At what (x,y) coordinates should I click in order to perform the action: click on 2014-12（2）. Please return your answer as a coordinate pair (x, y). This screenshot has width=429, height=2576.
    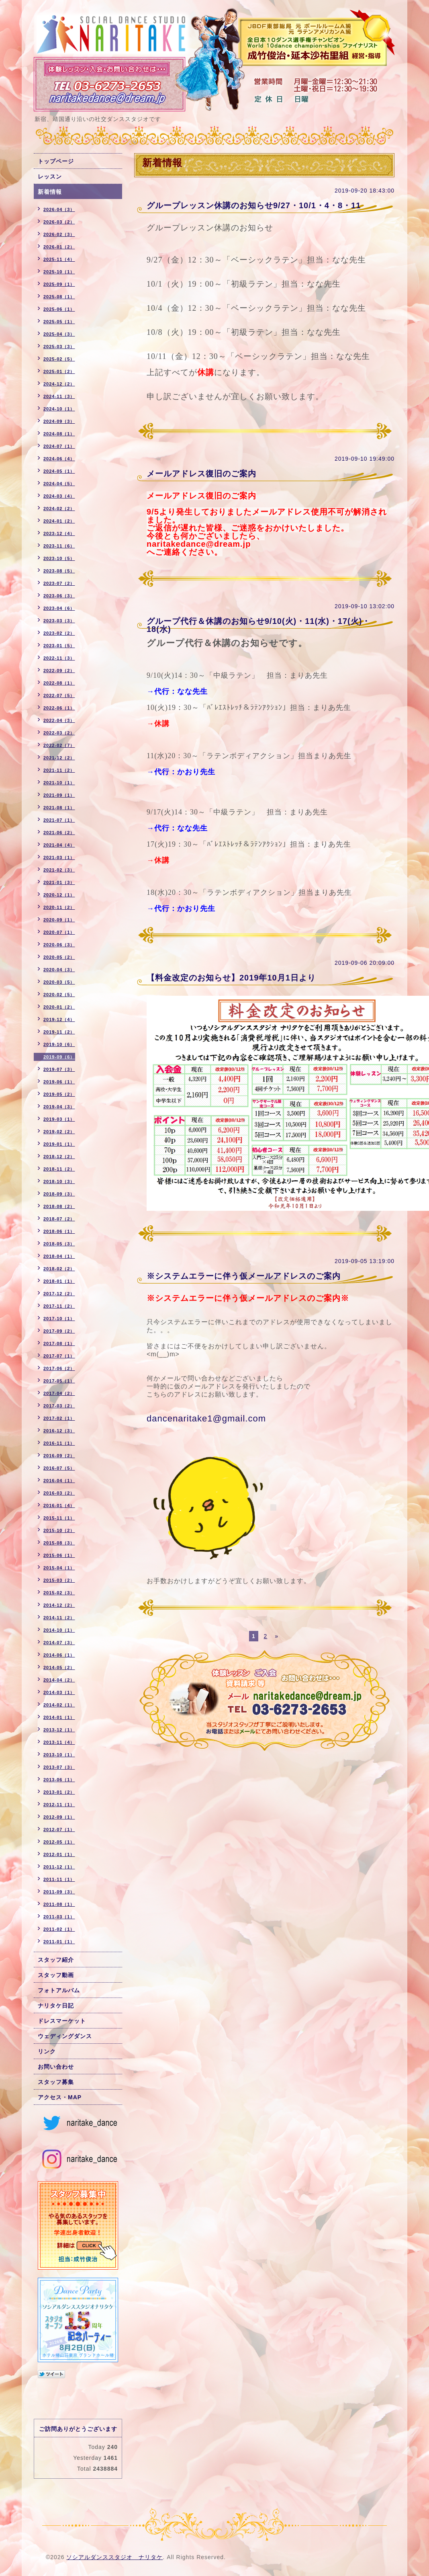
    Looking at the image, I should click on (59, 1605).